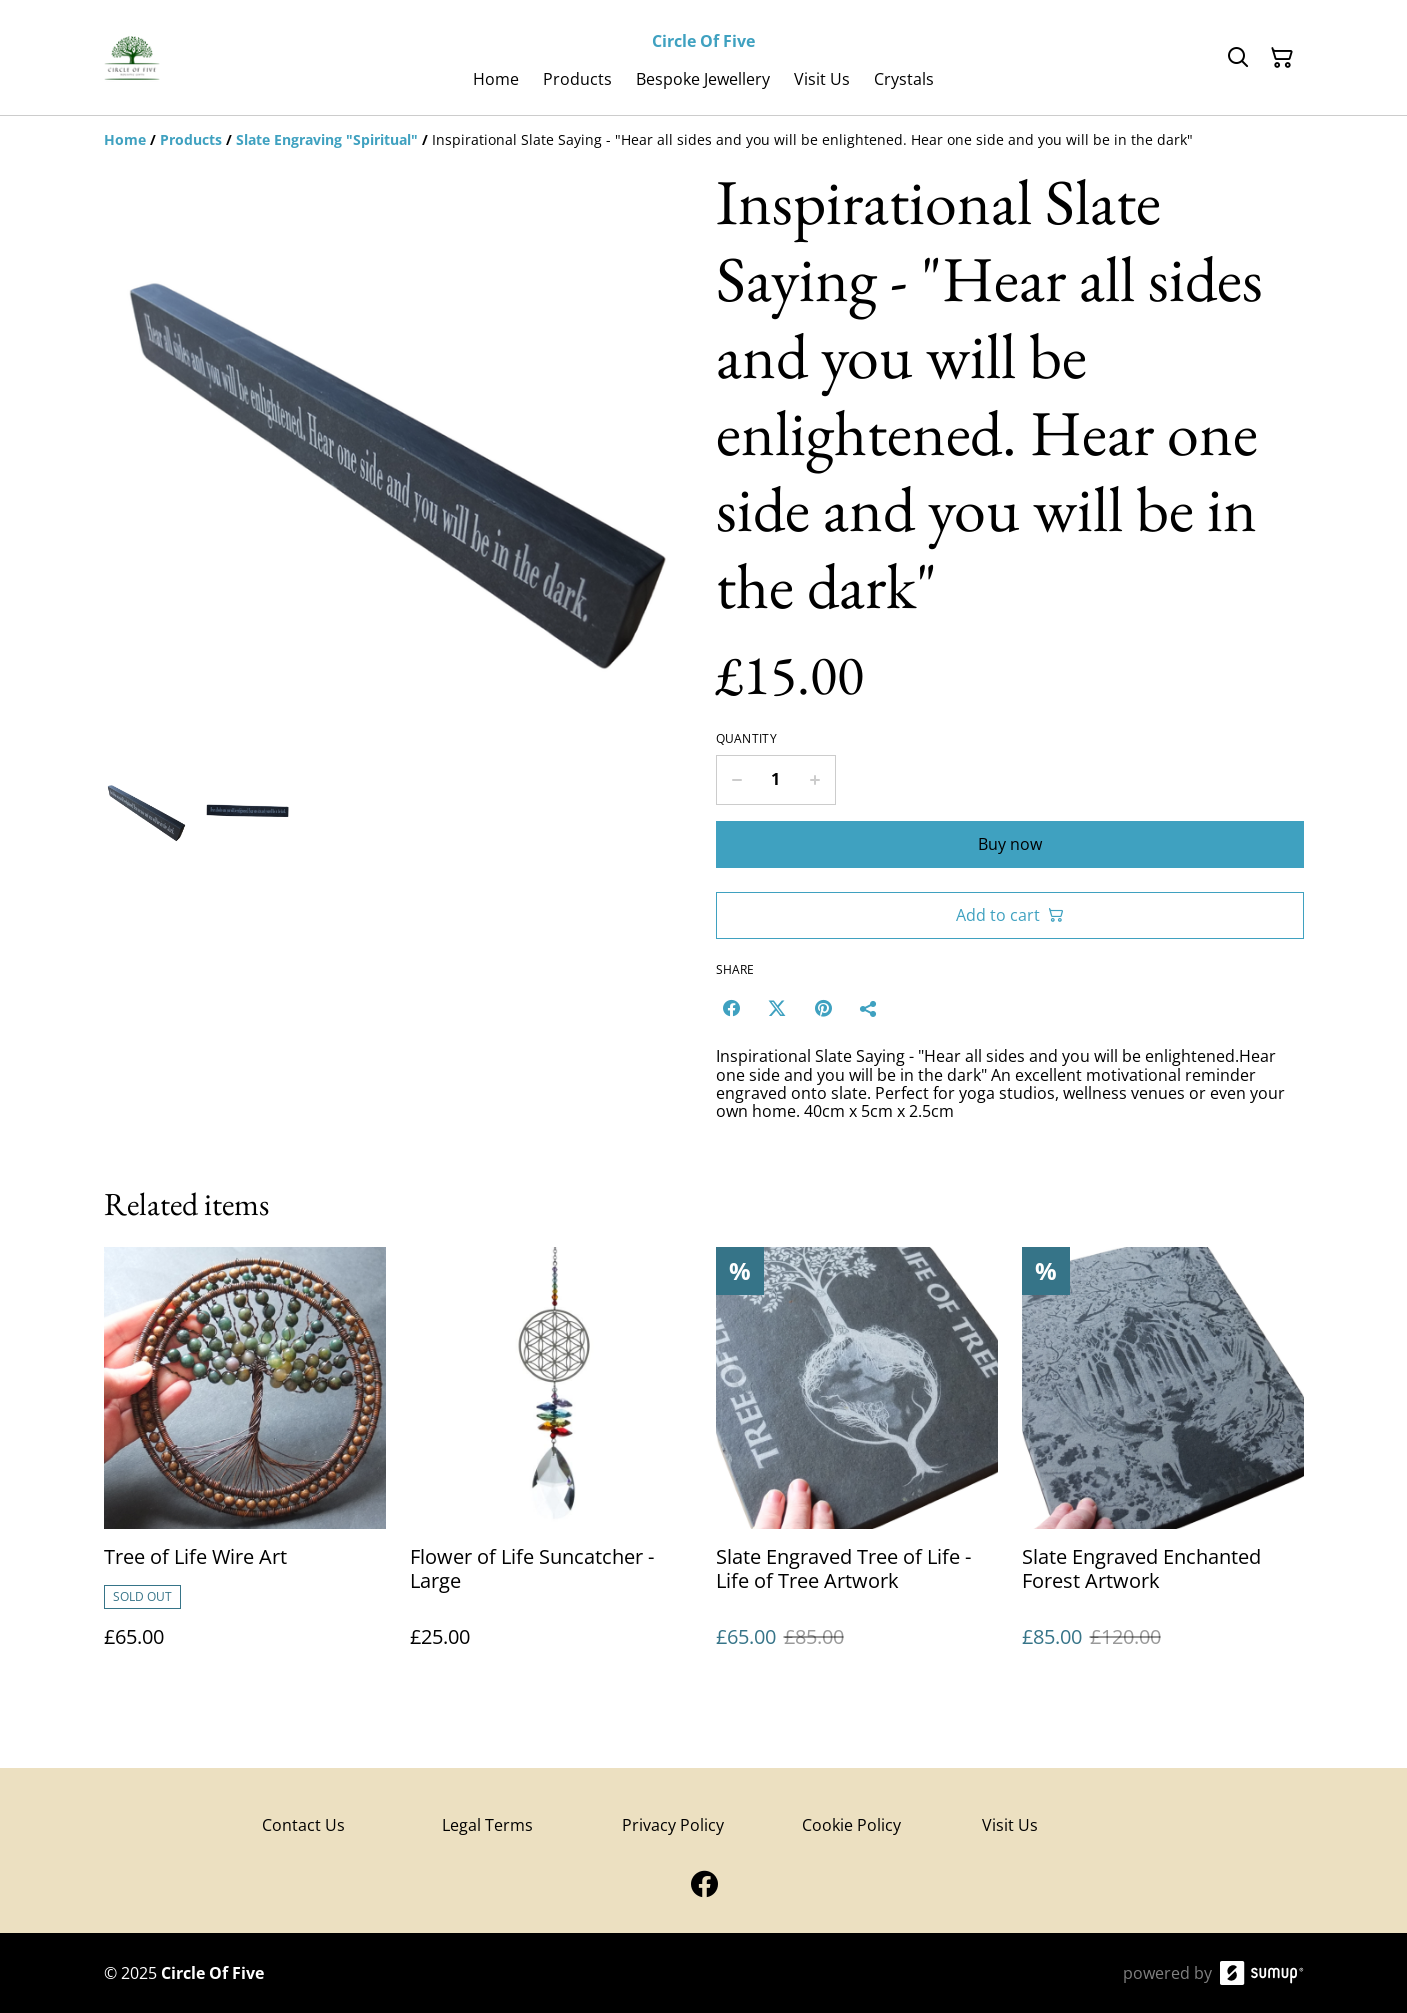 This screenshot has height=2013, width=1407. Describe the element at coordinates (857, 1467) in the screenshot. I see `[Slate Engraved Tree of Life - Life of Tree Artwork]` at that location.